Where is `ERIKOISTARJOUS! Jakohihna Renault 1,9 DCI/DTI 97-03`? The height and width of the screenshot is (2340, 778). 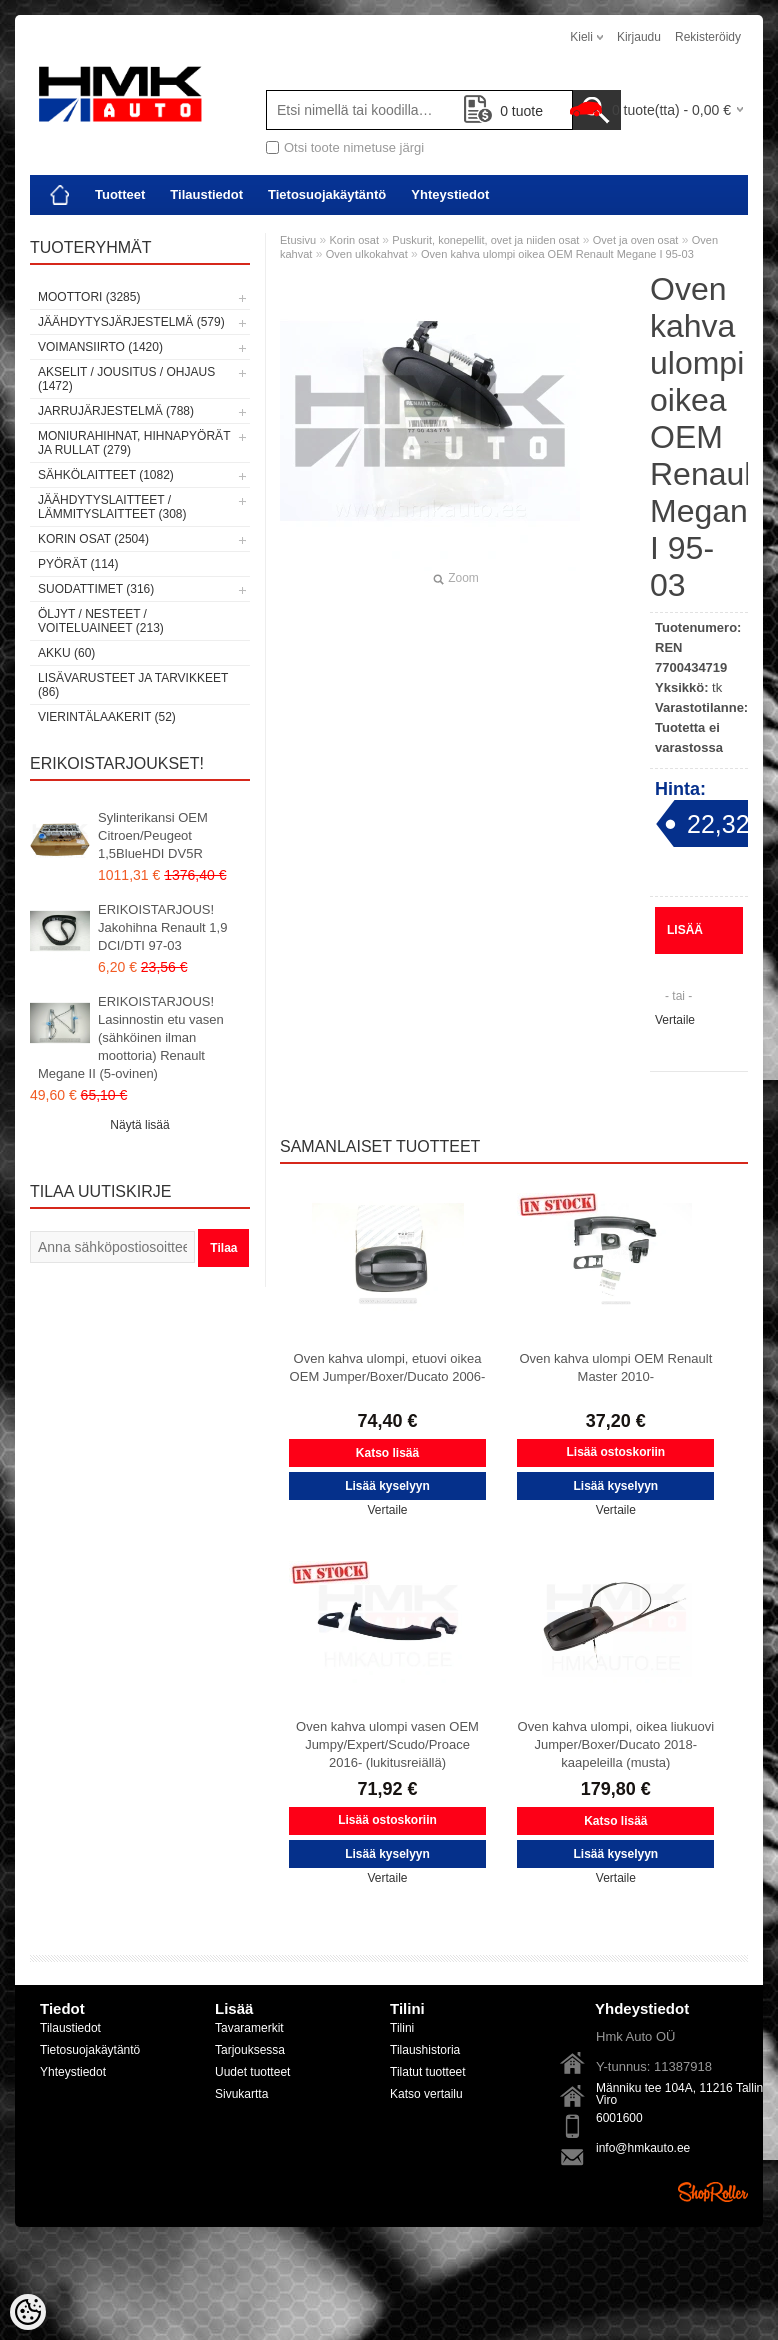
ERIKOISTARJOUS! Jakohihna Renault 1,9 DCI/DTI 97-03 is located at coordinates (162, 927).